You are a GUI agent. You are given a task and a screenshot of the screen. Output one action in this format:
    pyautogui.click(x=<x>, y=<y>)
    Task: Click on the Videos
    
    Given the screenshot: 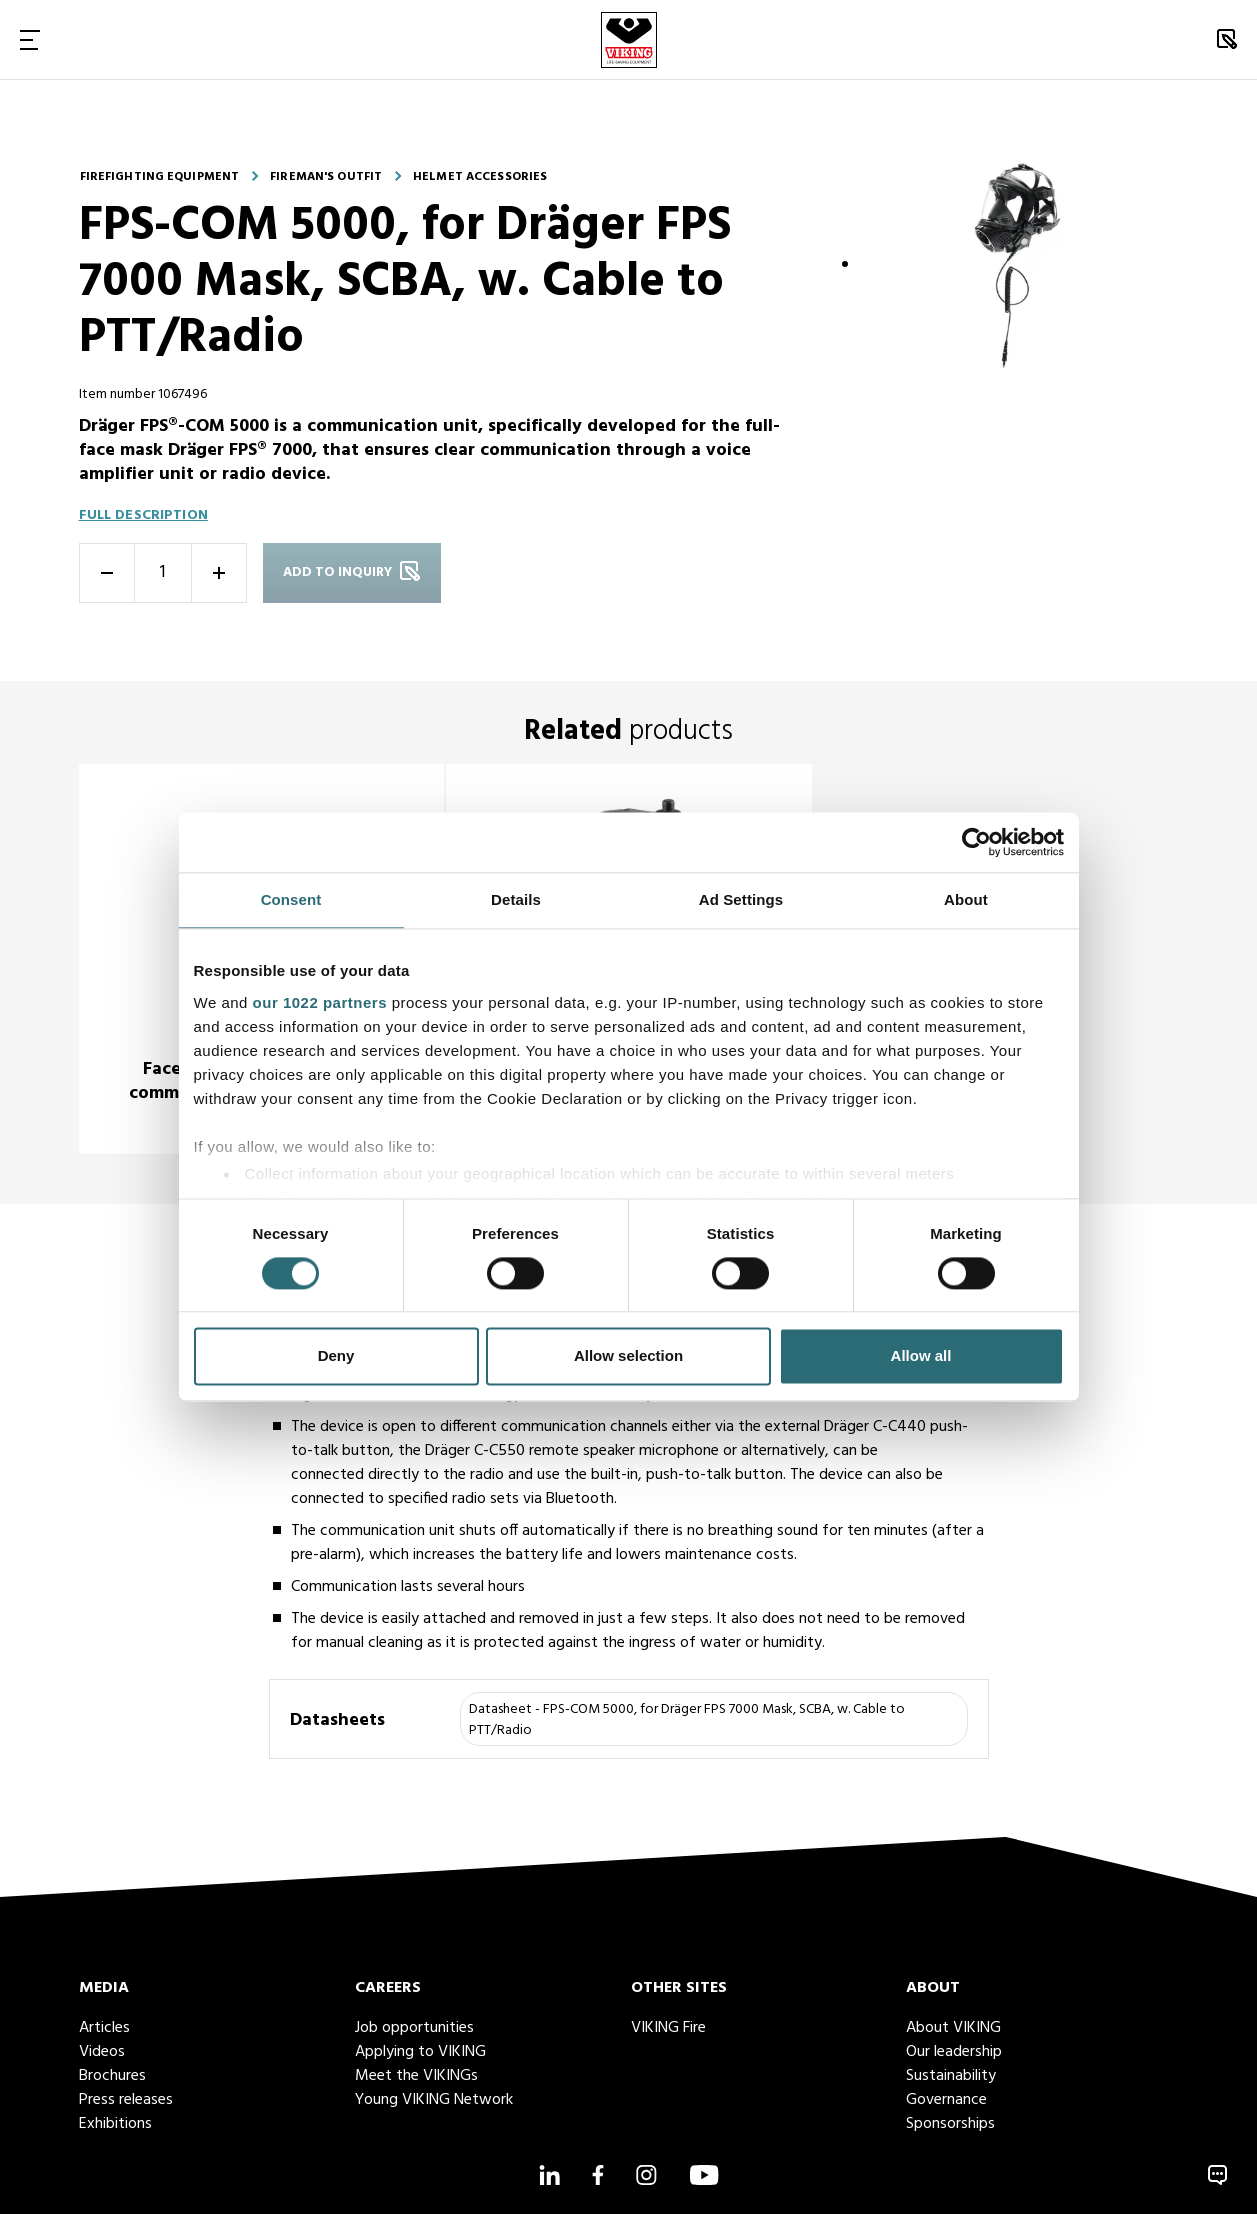 What is the action you would take?
    pyautogui.click(x=102, y=2052)
    